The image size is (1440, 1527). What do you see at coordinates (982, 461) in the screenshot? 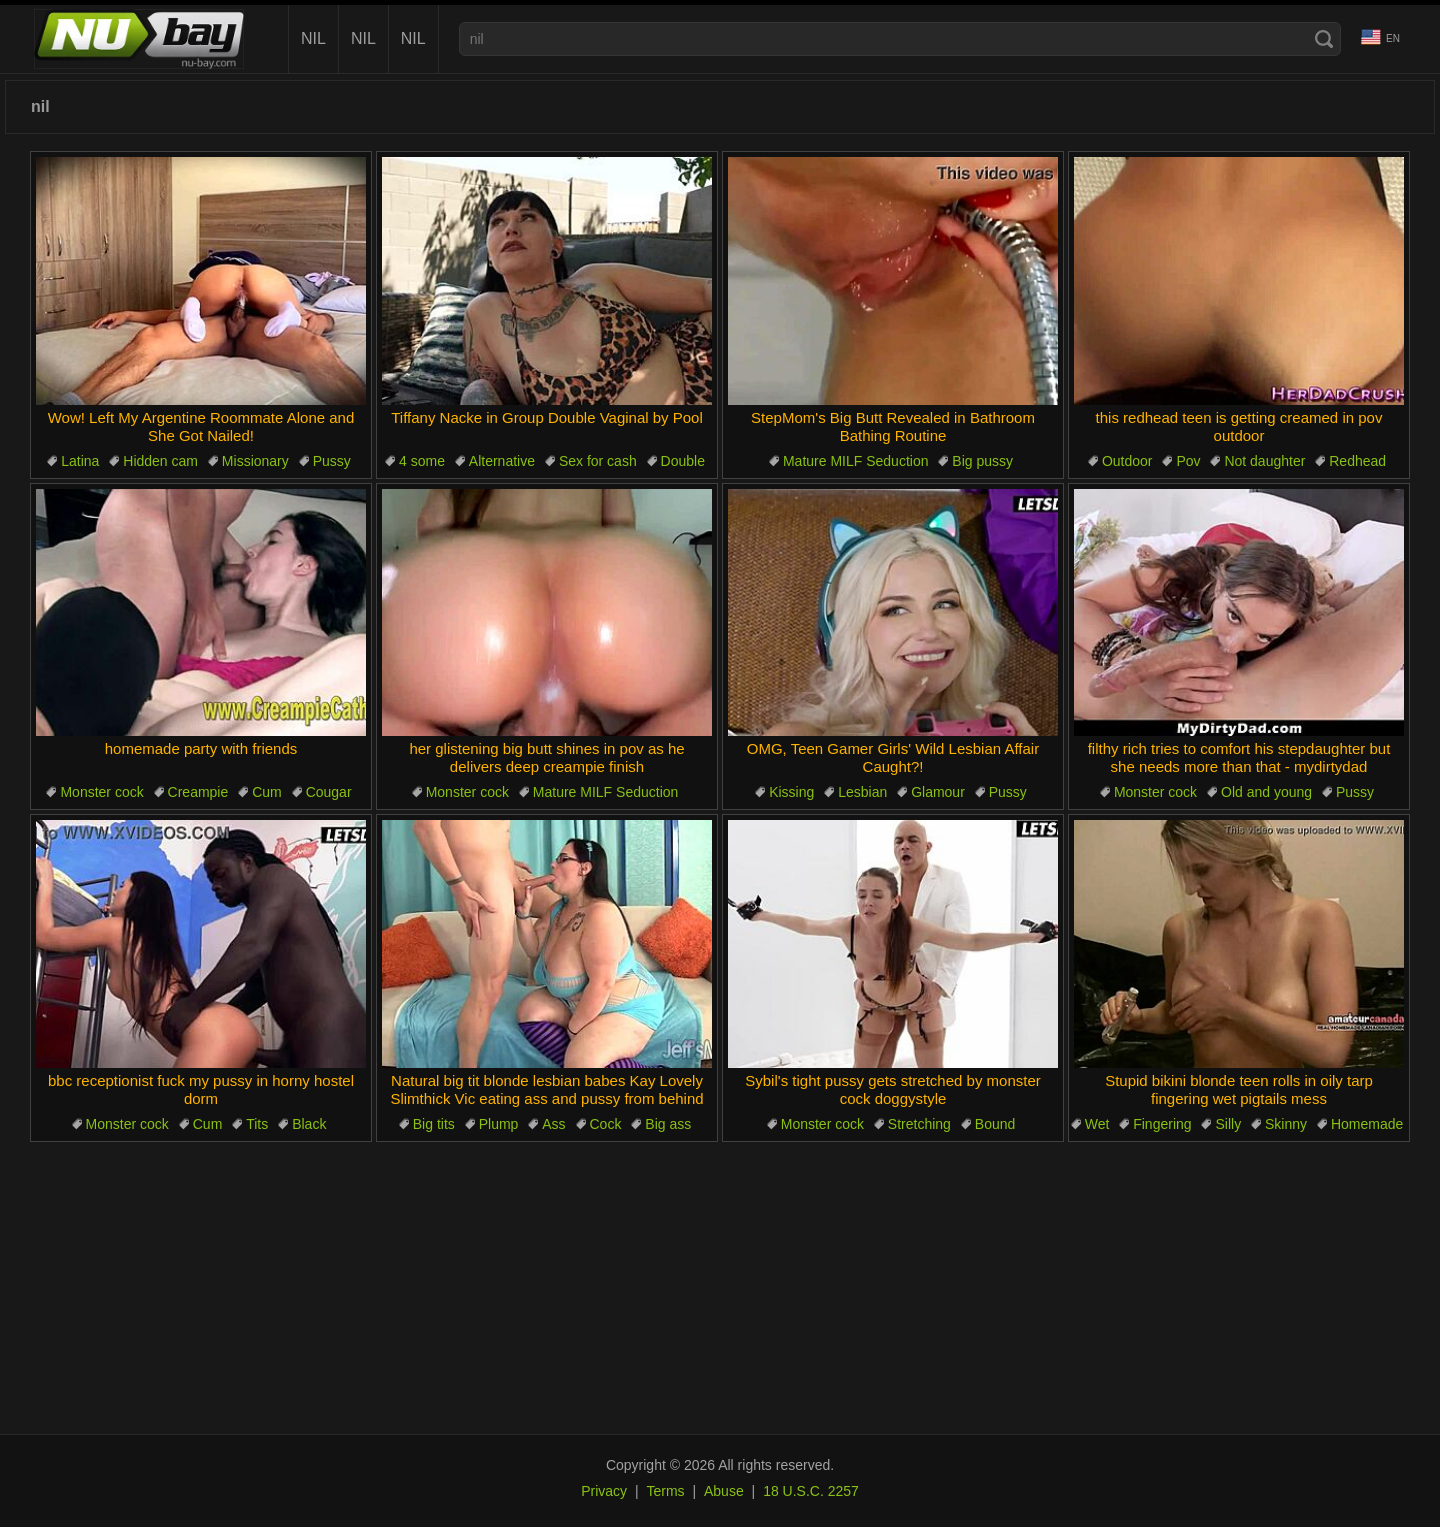
I see `Big pussy` at bounding box center [982, 461].